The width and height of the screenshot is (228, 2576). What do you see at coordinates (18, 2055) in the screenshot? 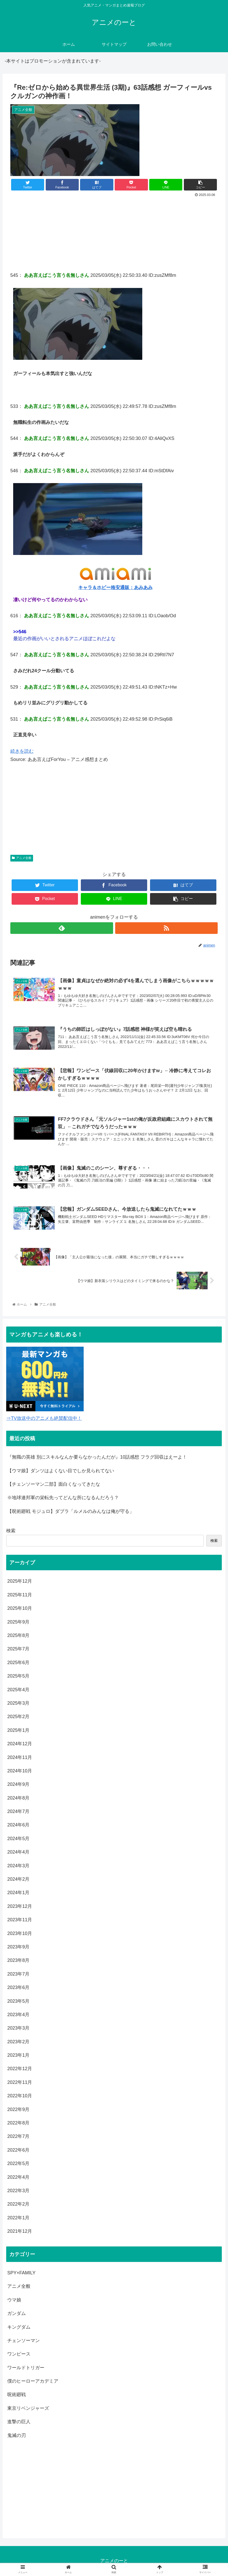
I see `2023年1月` at bounding box center [18, 2055].